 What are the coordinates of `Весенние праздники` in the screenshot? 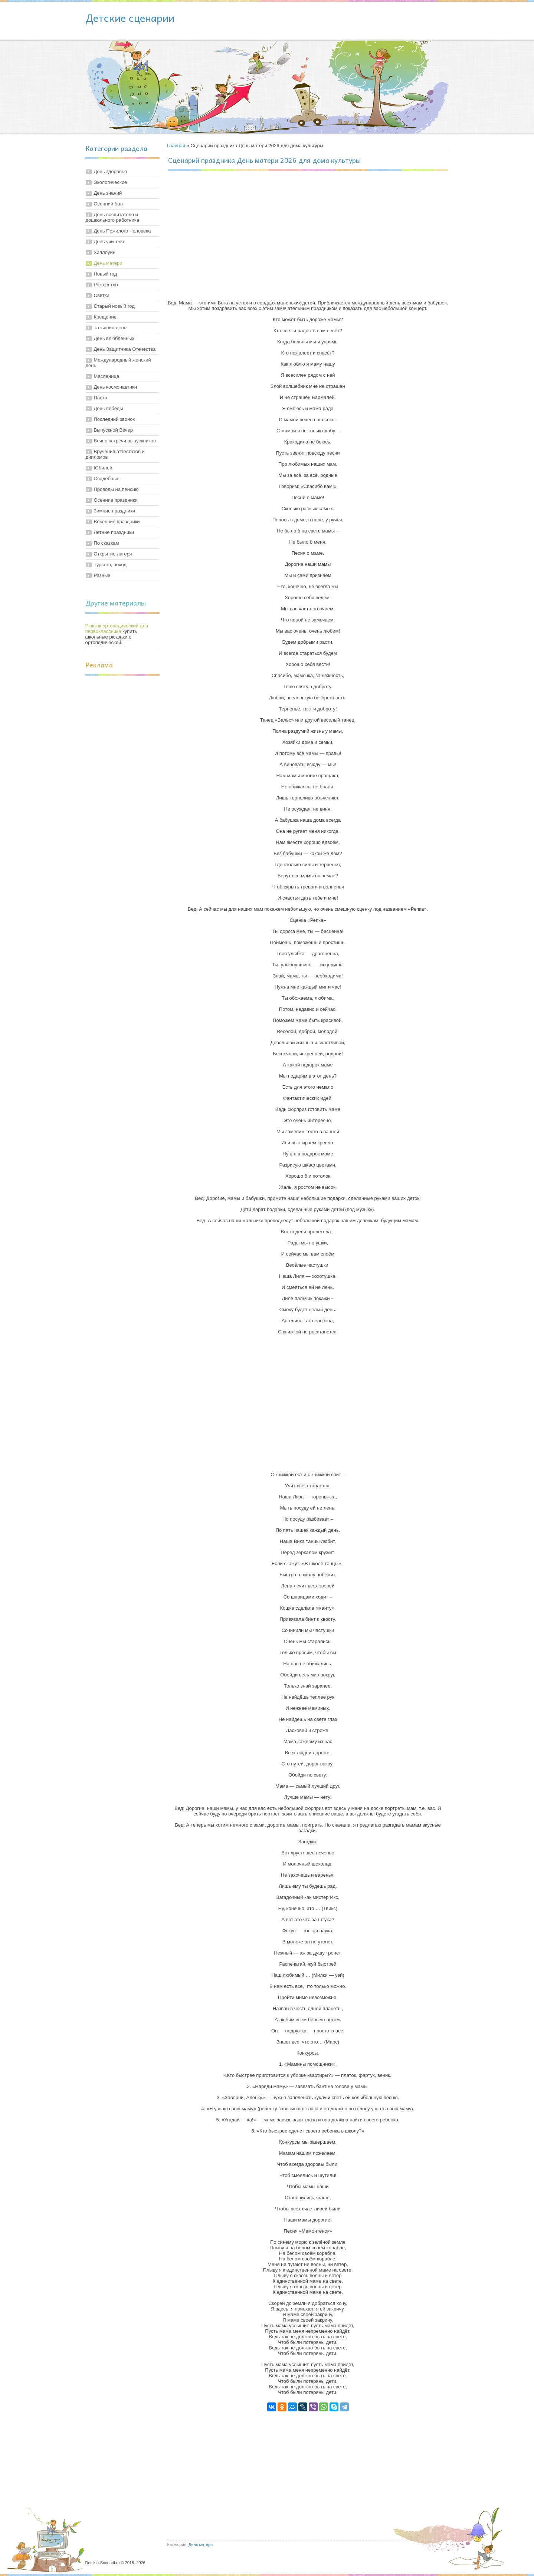 It's located at (117, 521).